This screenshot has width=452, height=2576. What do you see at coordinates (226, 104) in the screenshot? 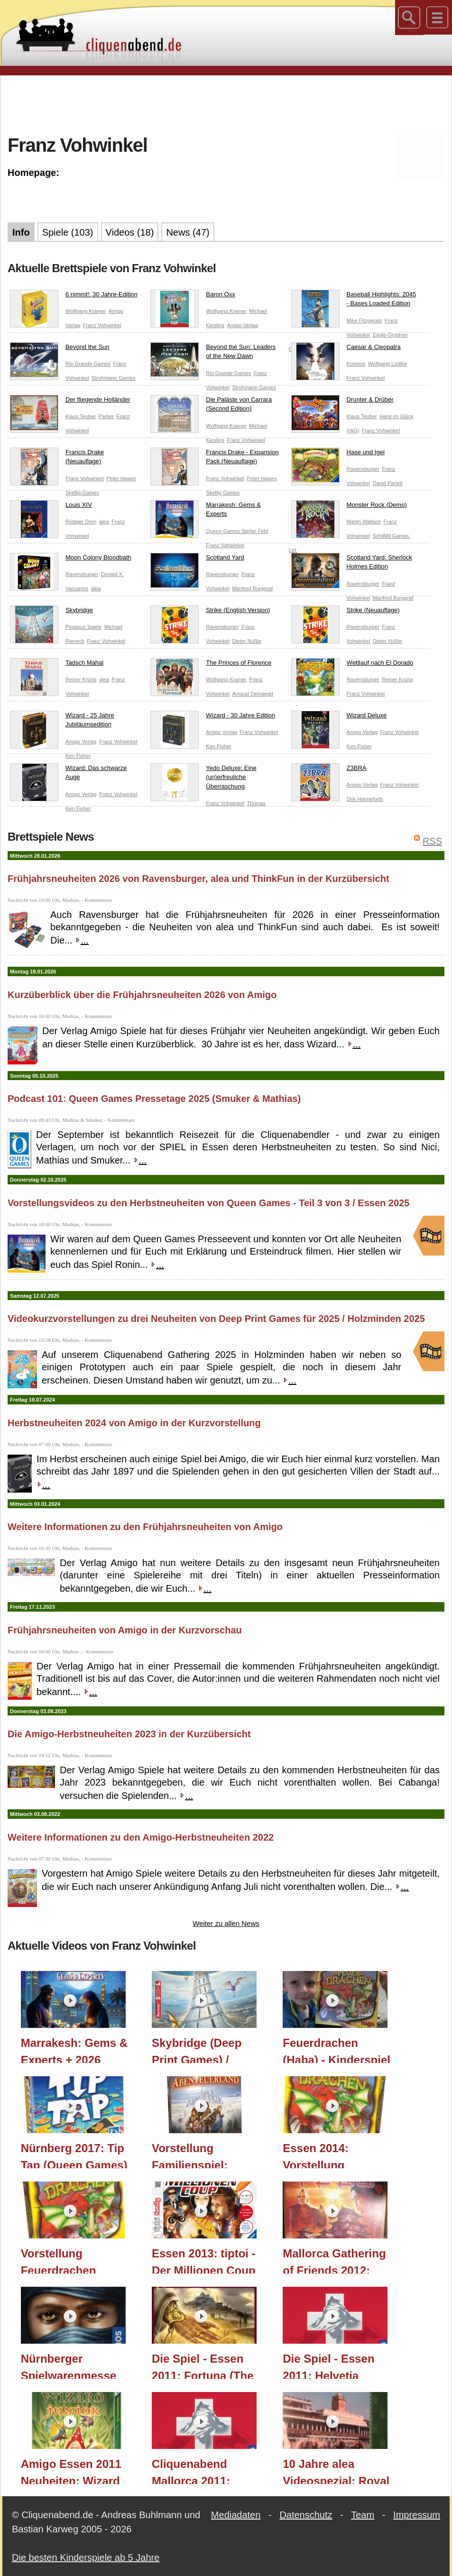
I see `[Advertisement]` at bounding box center [226, 104].